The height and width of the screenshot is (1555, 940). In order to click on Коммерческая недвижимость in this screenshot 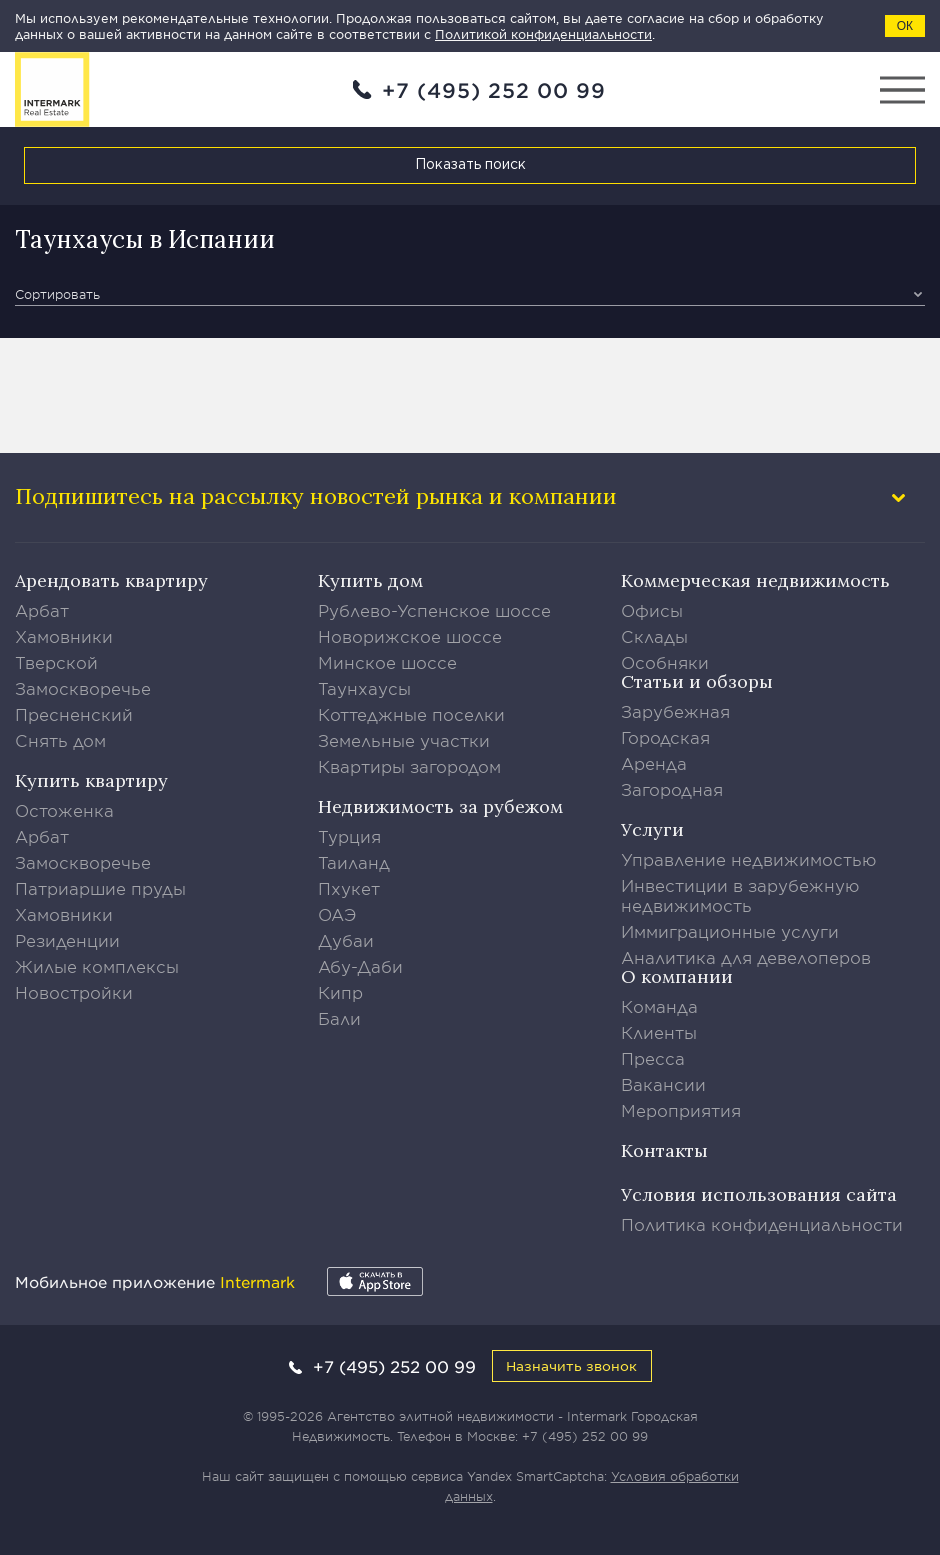, I will do `click(755, 580)`.